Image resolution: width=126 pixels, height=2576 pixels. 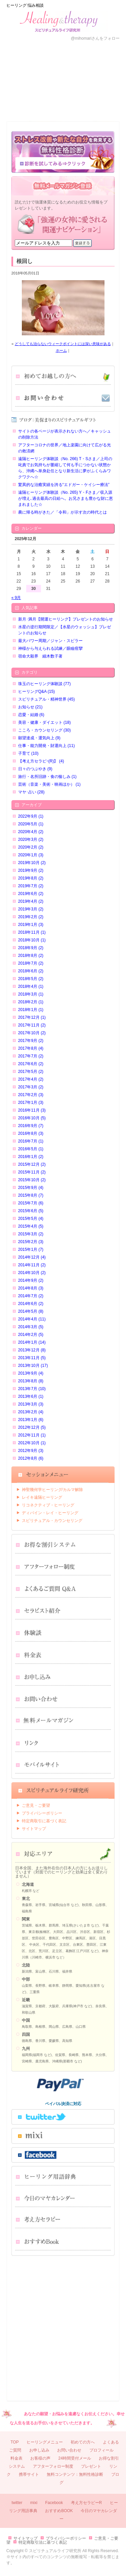 What do you see at coordinates (52, 1489) in the screenshot?
I see `神聖幾何学ヒーリング⁄カルマ解除` at bounding box center [52, 1489].